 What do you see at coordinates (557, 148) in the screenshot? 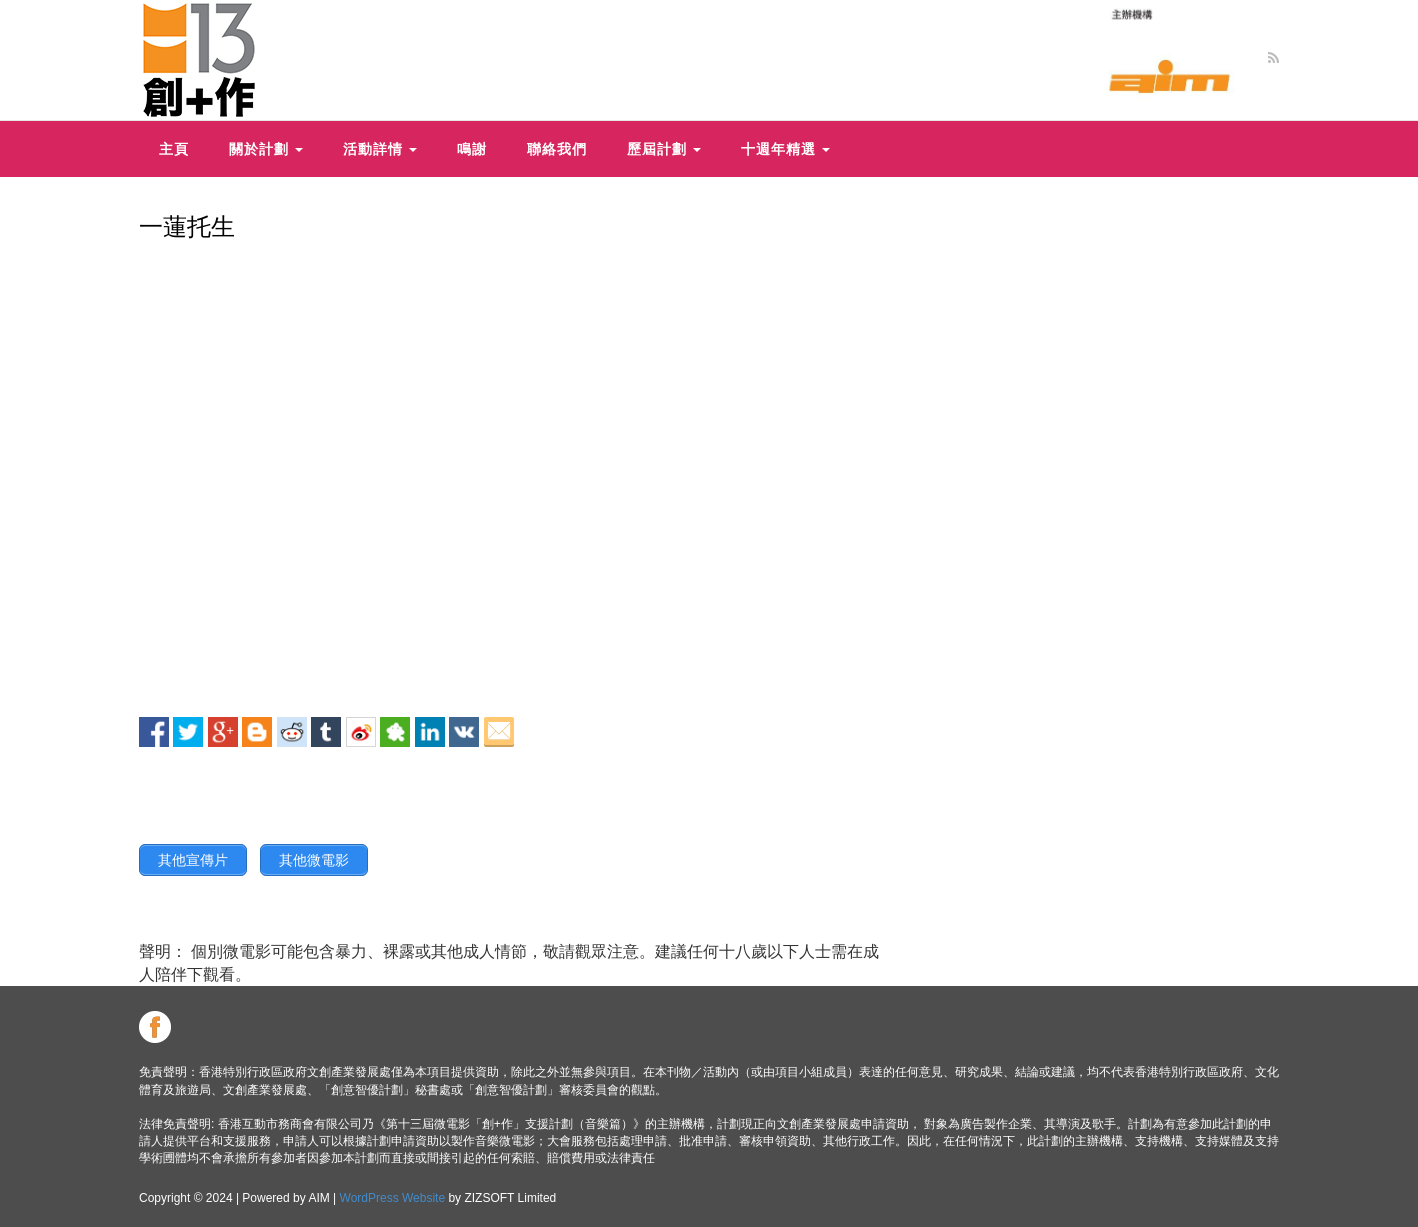
I see `聯絡我們` at bounding box center [557, 148].